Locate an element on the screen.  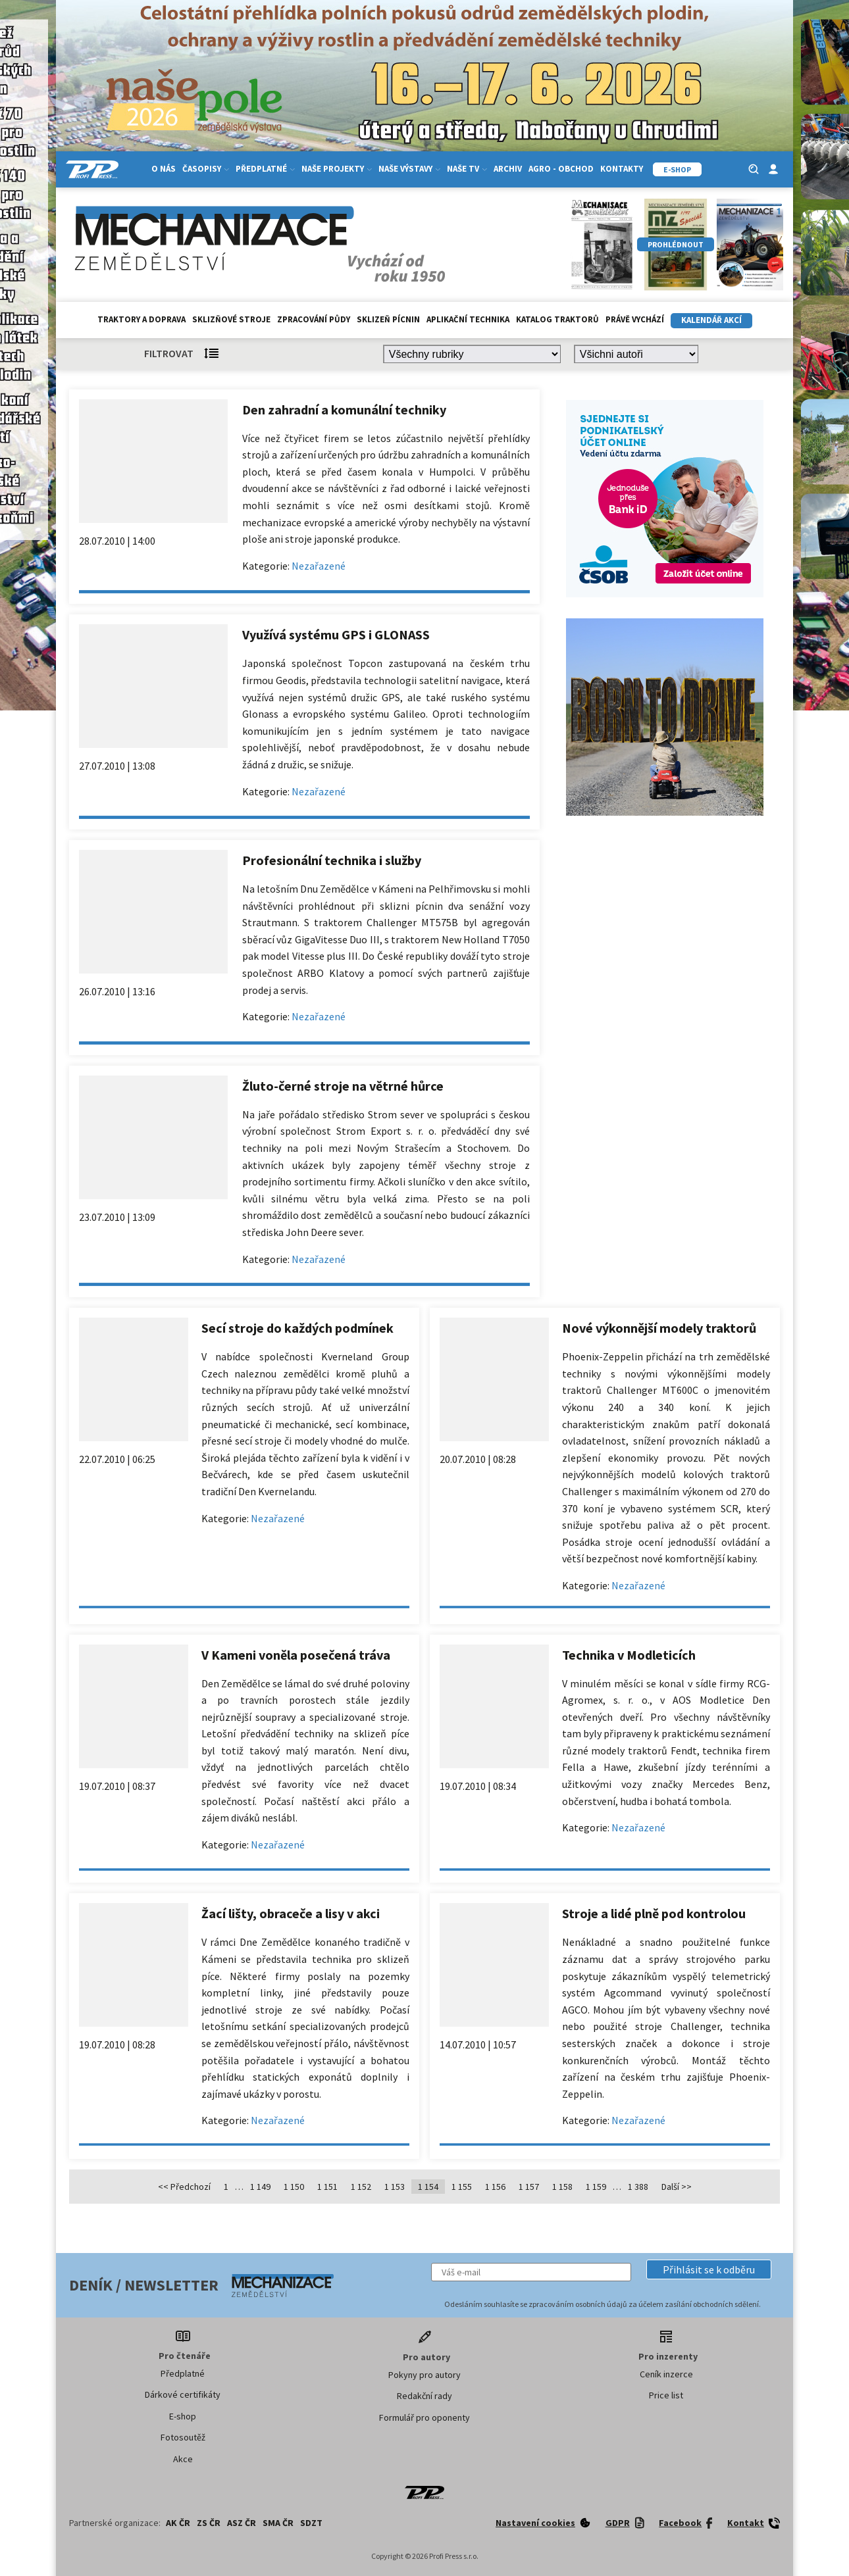
AK ČR is located at coordinates (178, 2523).